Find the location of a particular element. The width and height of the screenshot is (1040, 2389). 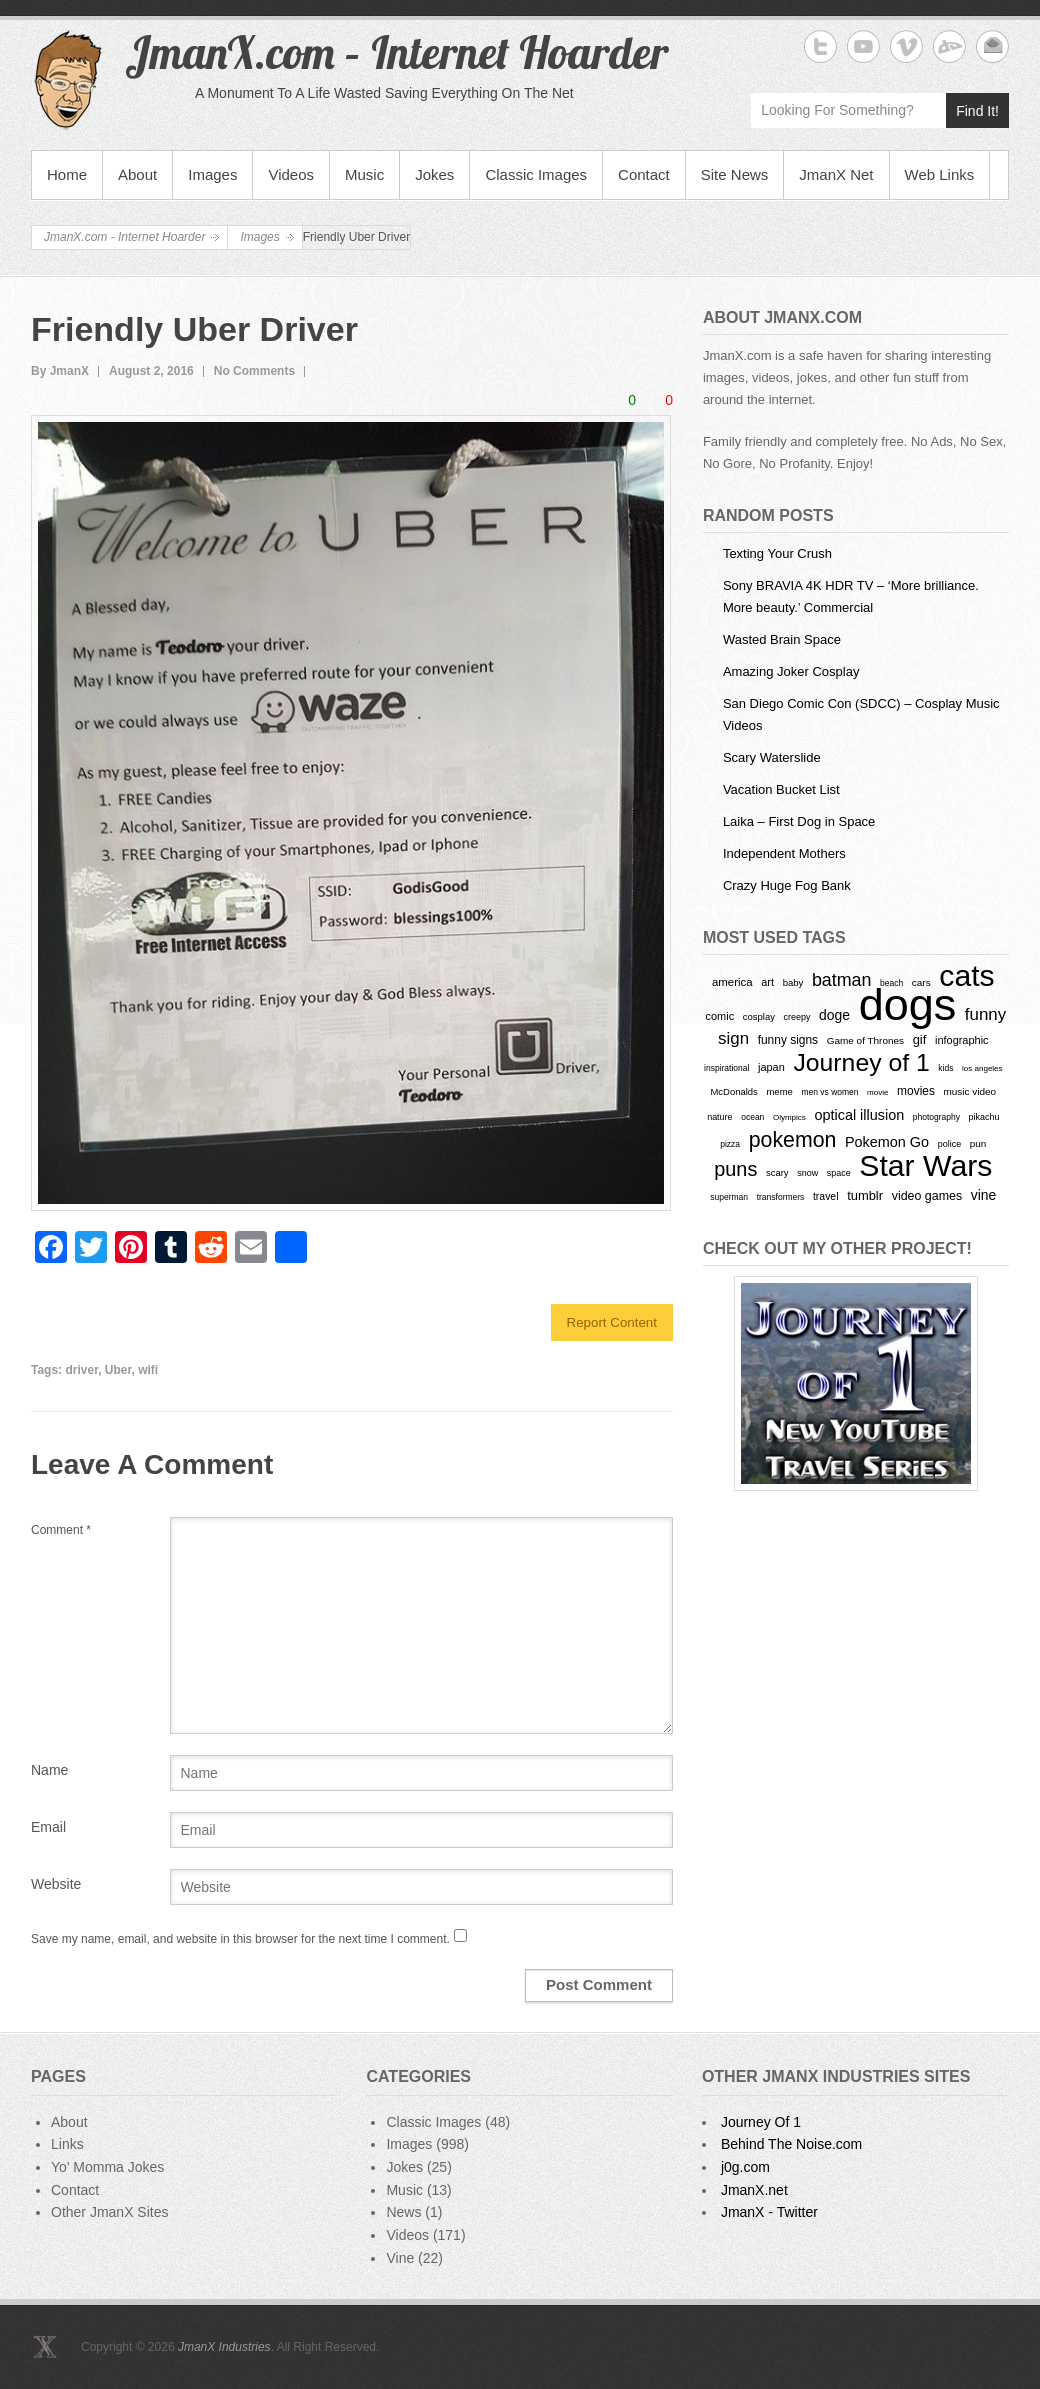

doge is located at coordinates (834, 1015).